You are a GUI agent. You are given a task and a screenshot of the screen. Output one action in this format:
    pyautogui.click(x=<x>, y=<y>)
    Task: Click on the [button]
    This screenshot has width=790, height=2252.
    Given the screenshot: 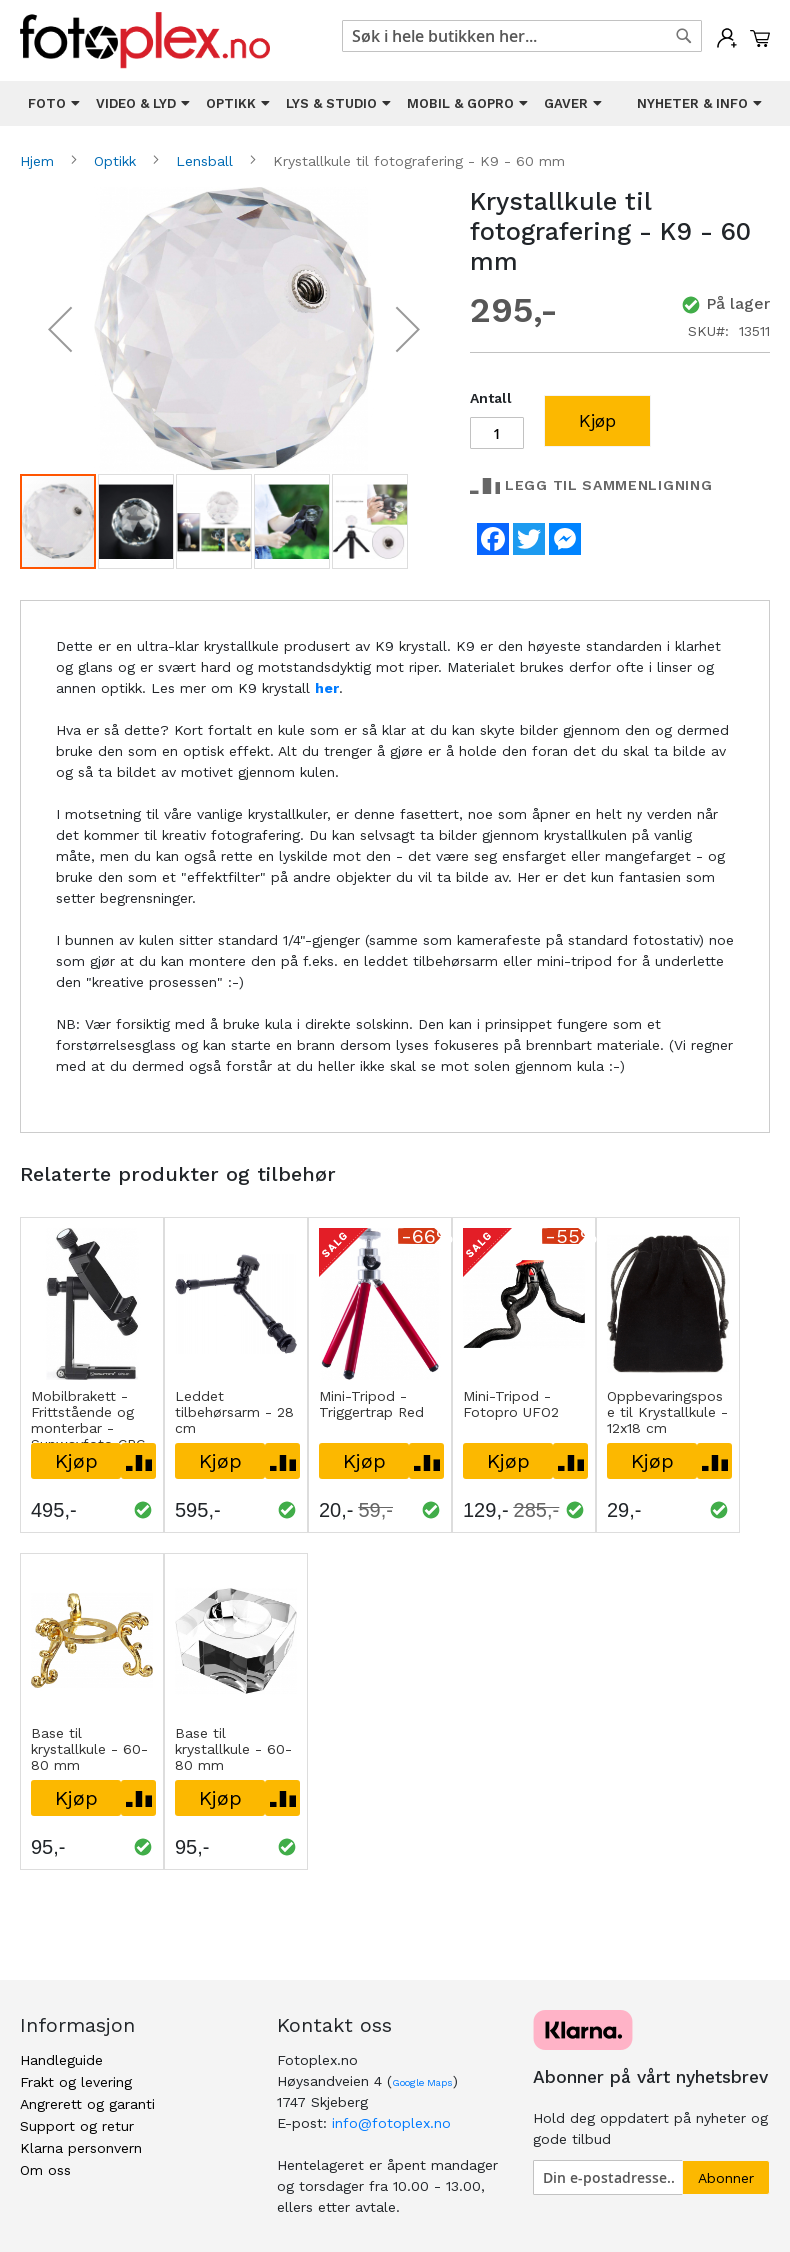 What is the action you would take?
    pyautogui.click(x=60, y=329)
    